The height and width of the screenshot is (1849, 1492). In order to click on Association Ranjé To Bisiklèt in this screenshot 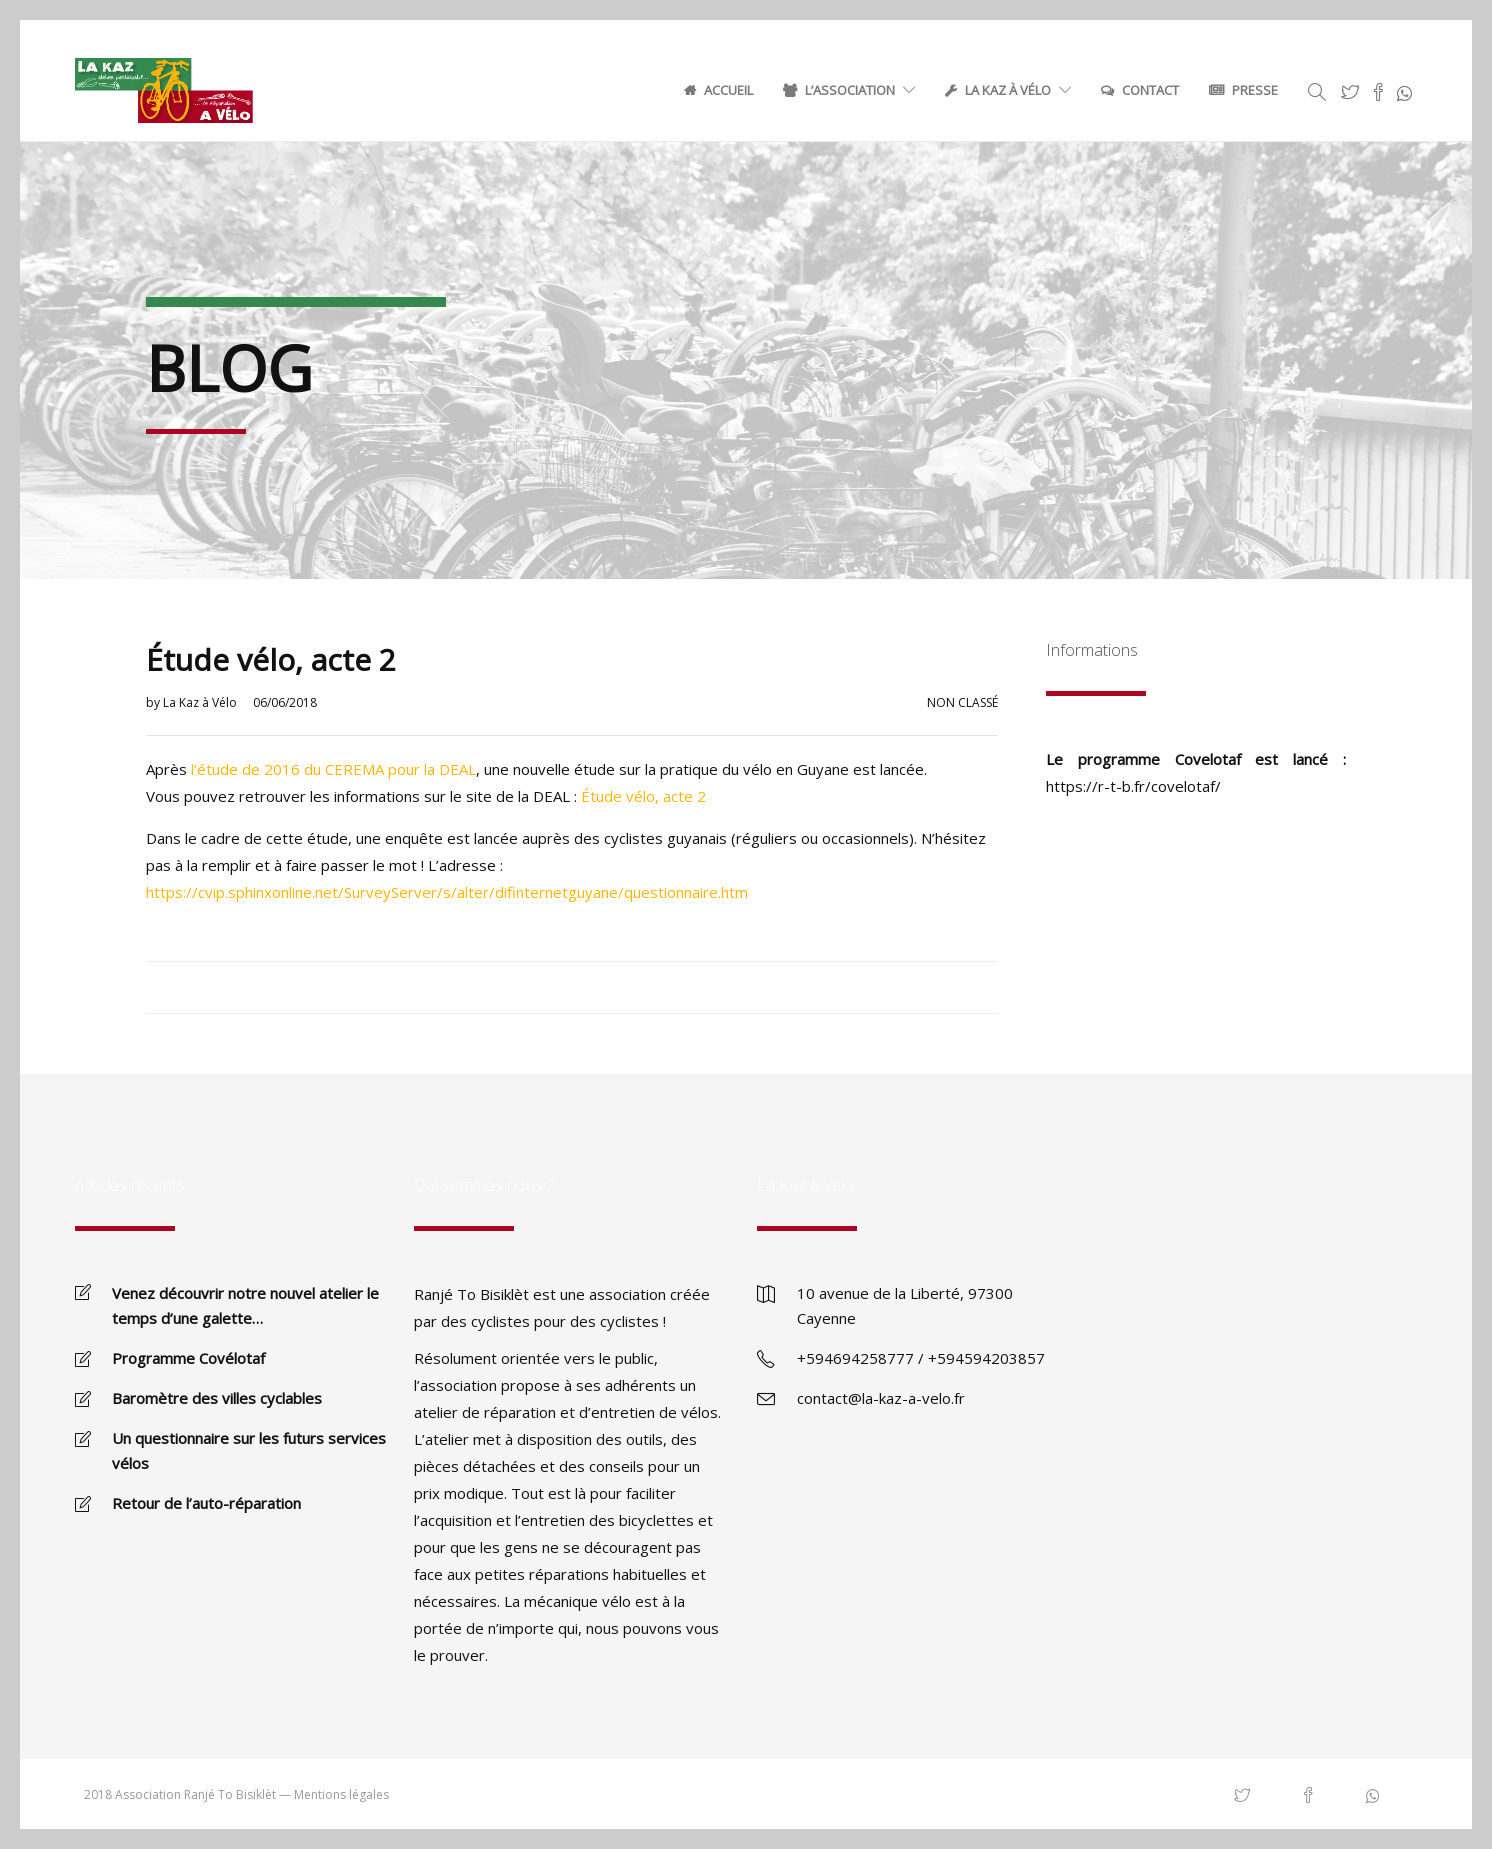, I will do `click(195, 1794)`.